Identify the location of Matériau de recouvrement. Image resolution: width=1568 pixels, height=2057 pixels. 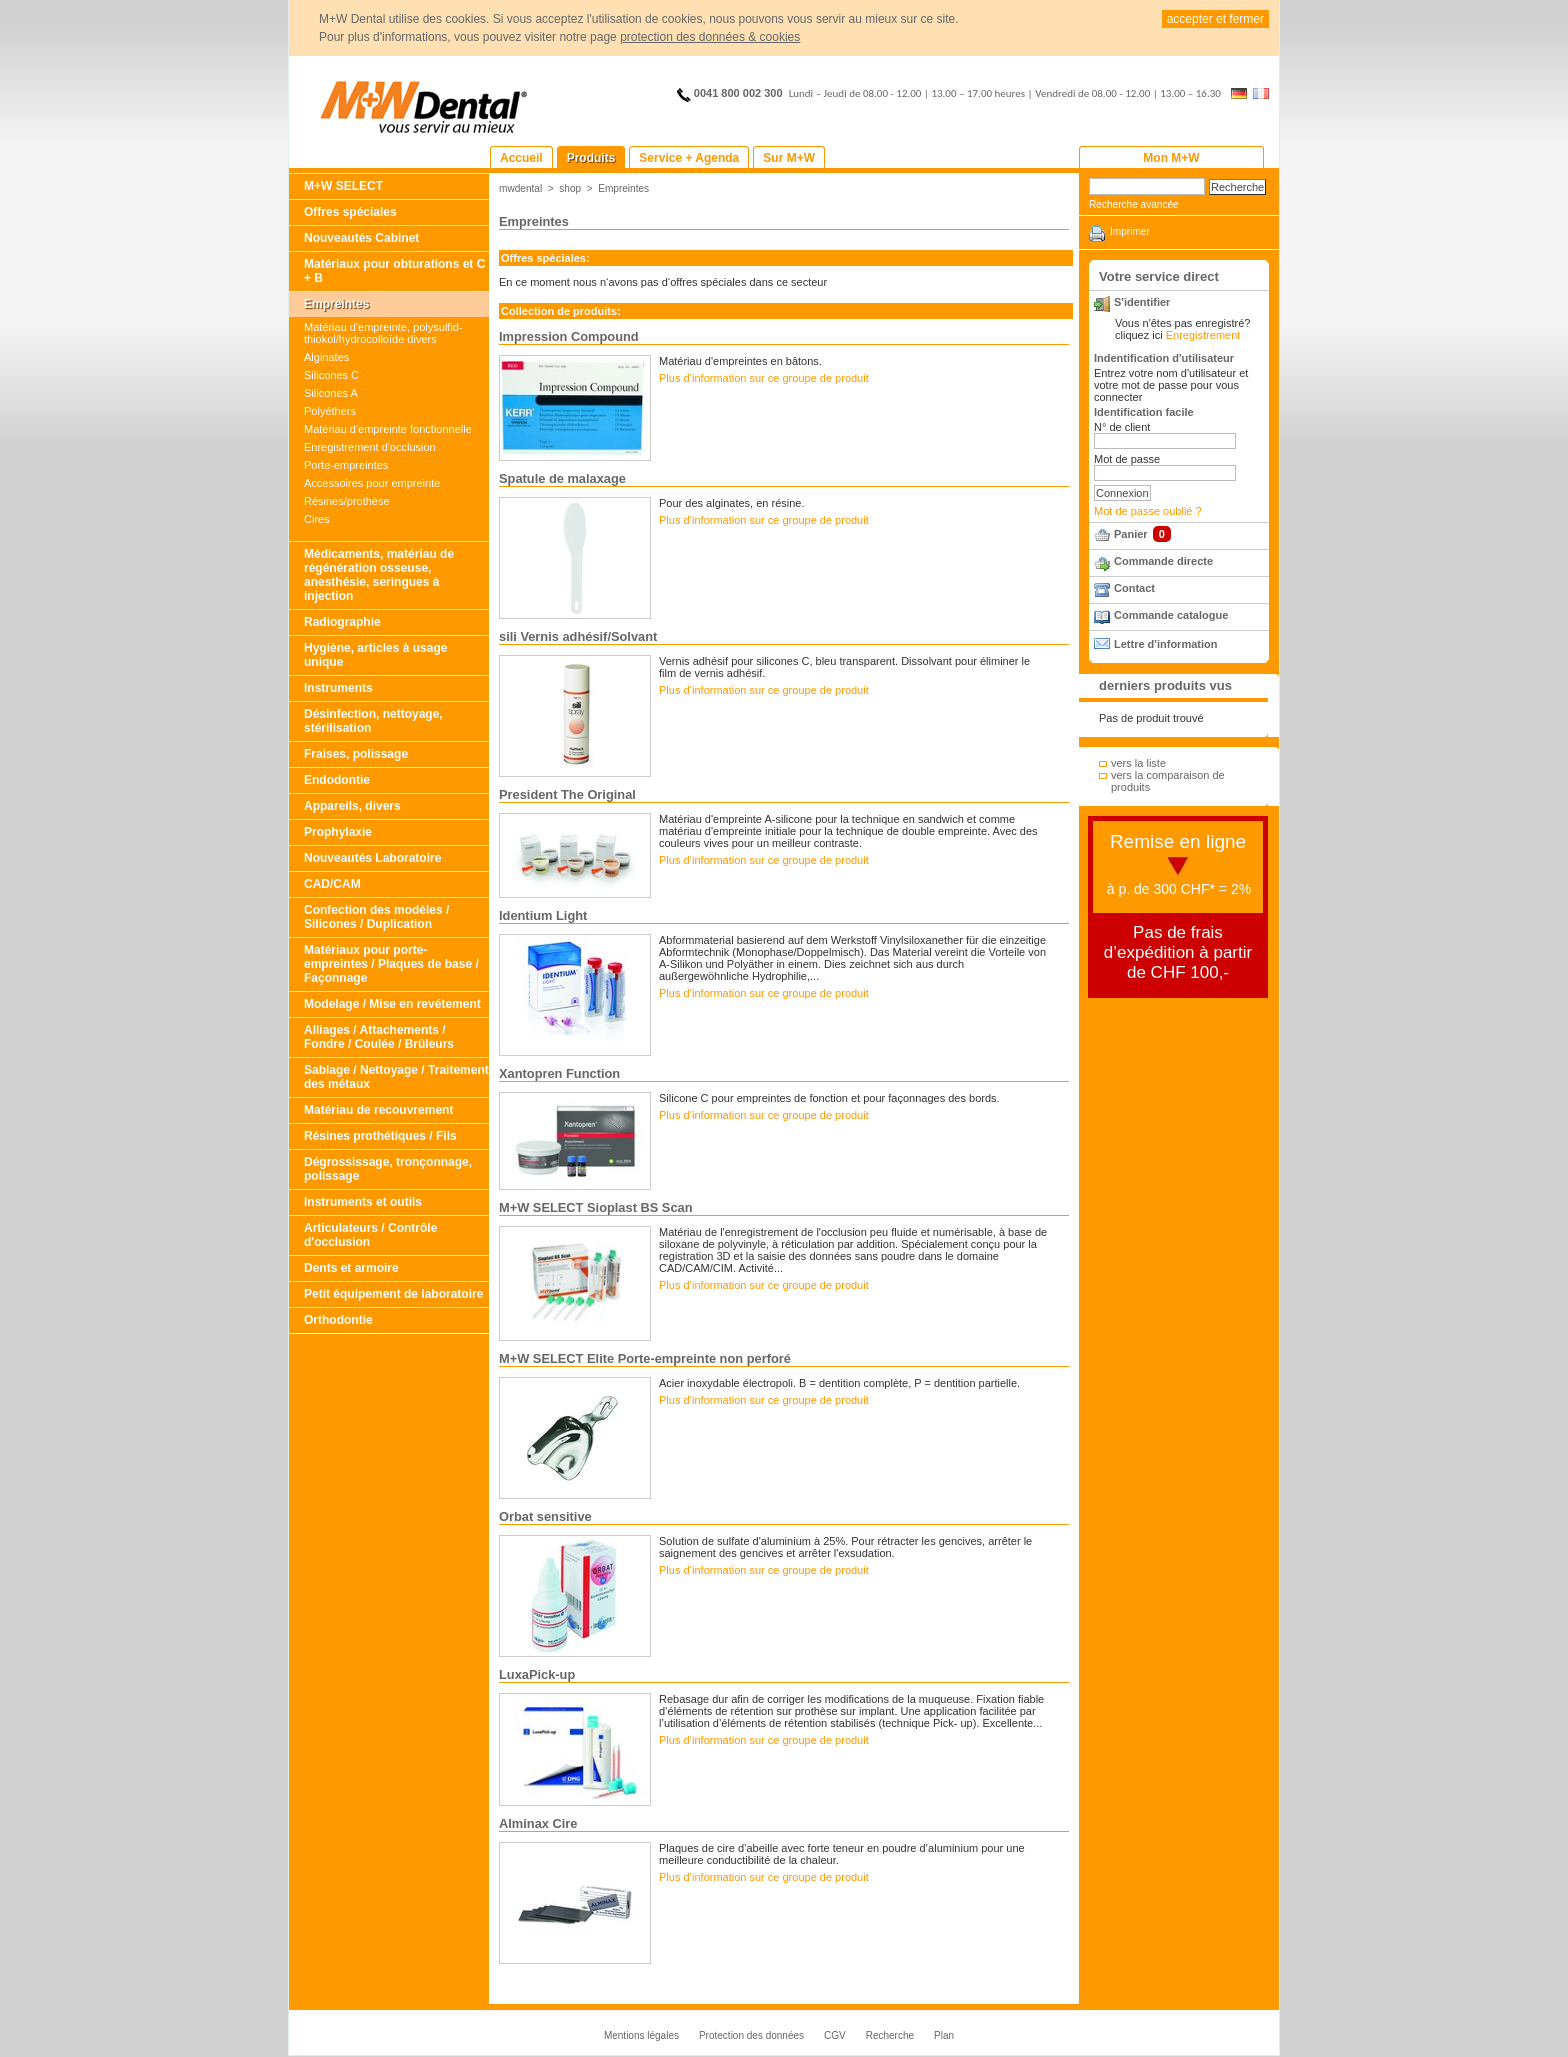
(378, 1110).